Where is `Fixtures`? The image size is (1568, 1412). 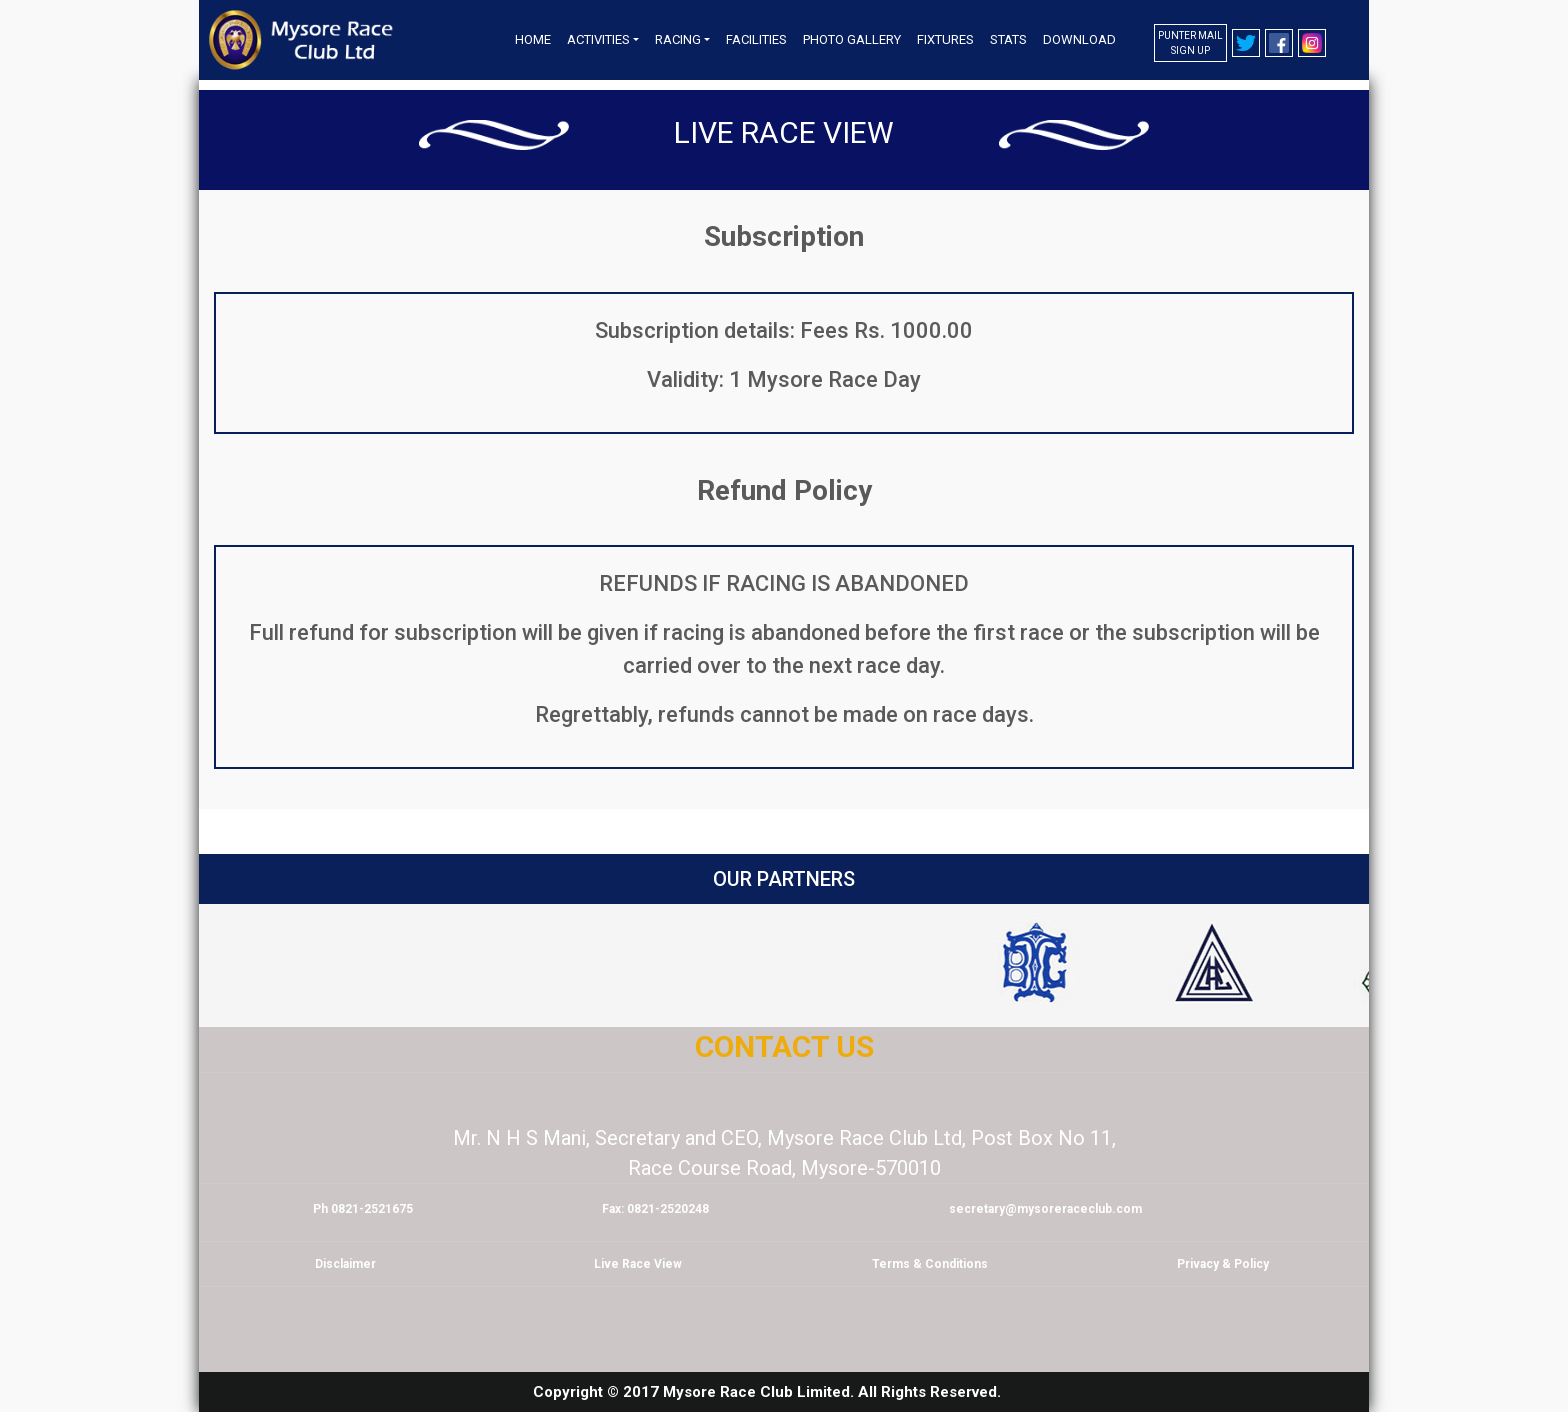
Fixtures is located at coordinates (945, 39).